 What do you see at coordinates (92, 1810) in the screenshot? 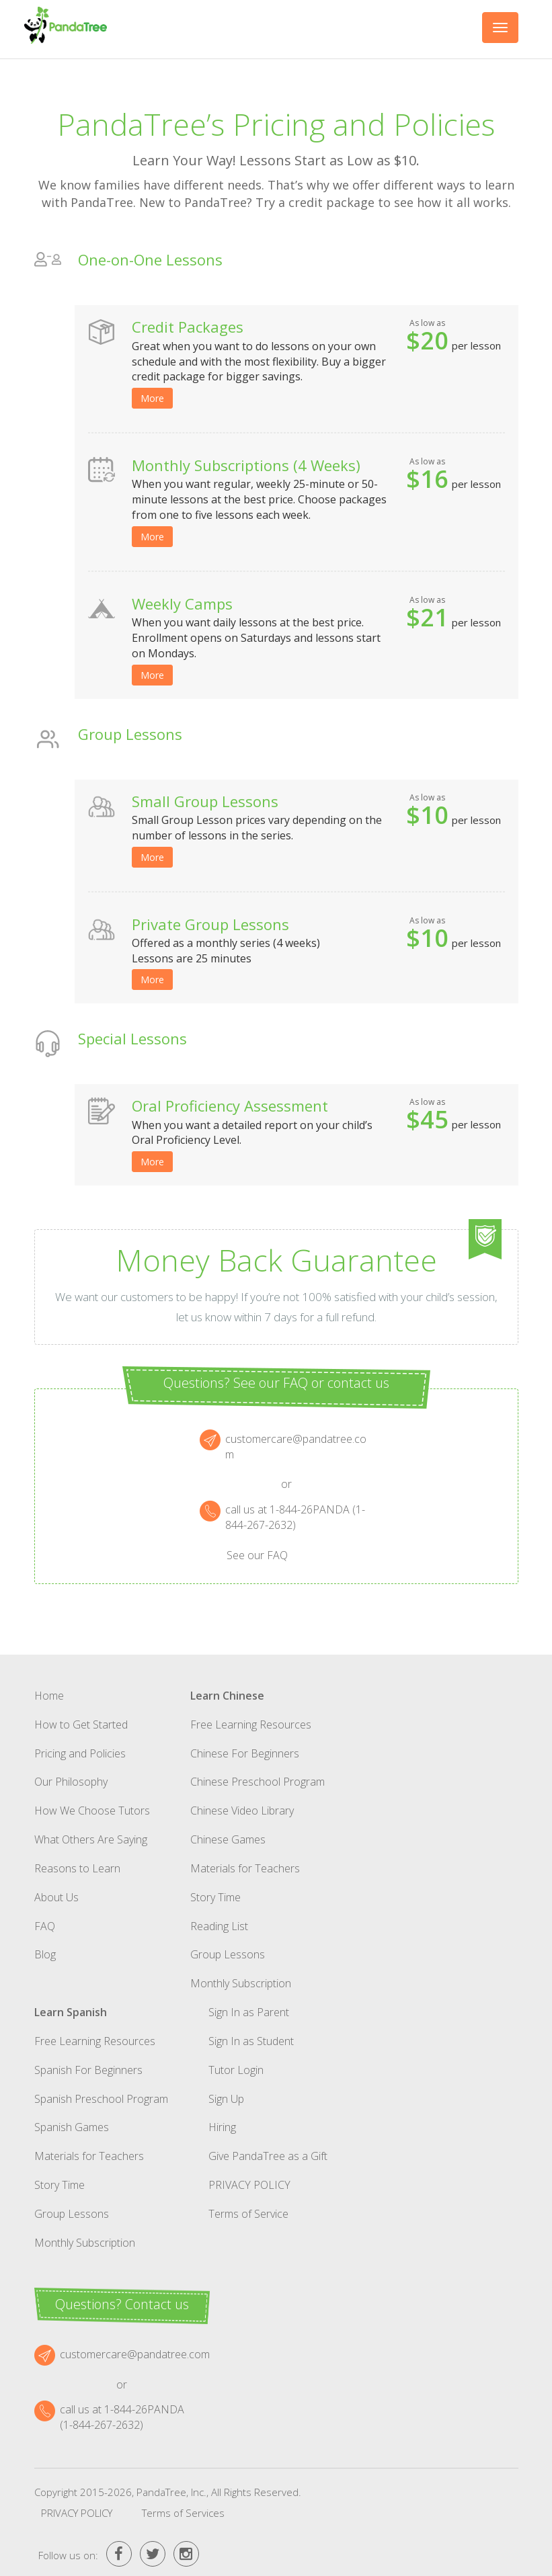
I see `How We Choose Tutors` at bounding box center [92, 1810].